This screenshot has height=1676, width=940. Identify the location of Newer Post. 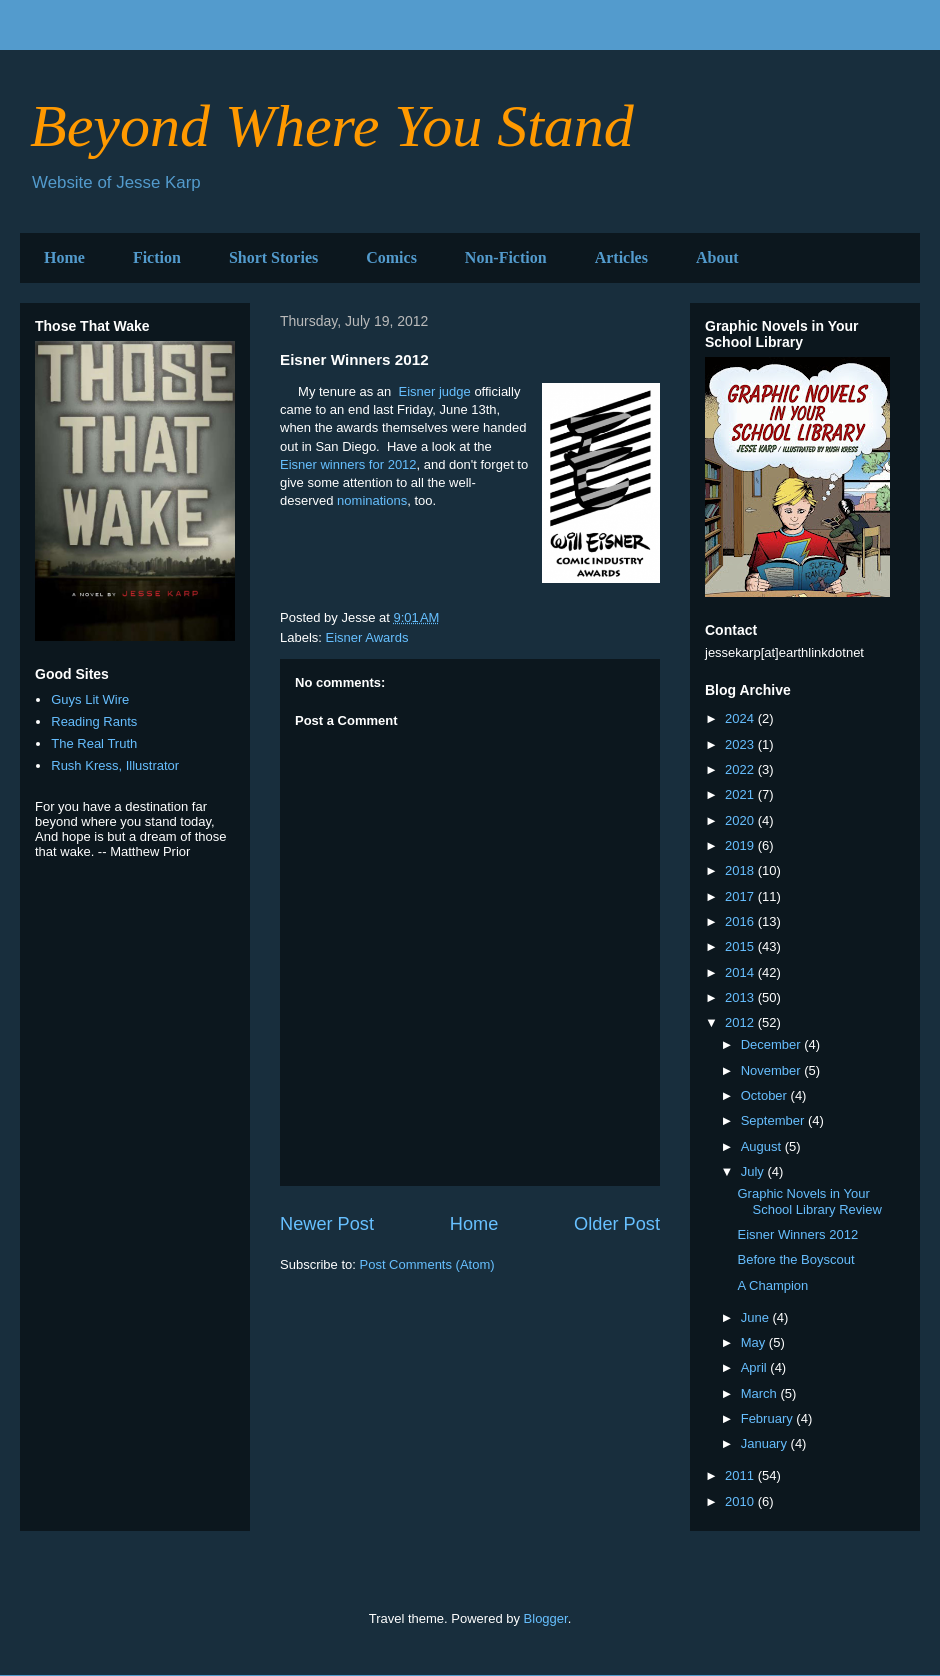
(327, 1224).